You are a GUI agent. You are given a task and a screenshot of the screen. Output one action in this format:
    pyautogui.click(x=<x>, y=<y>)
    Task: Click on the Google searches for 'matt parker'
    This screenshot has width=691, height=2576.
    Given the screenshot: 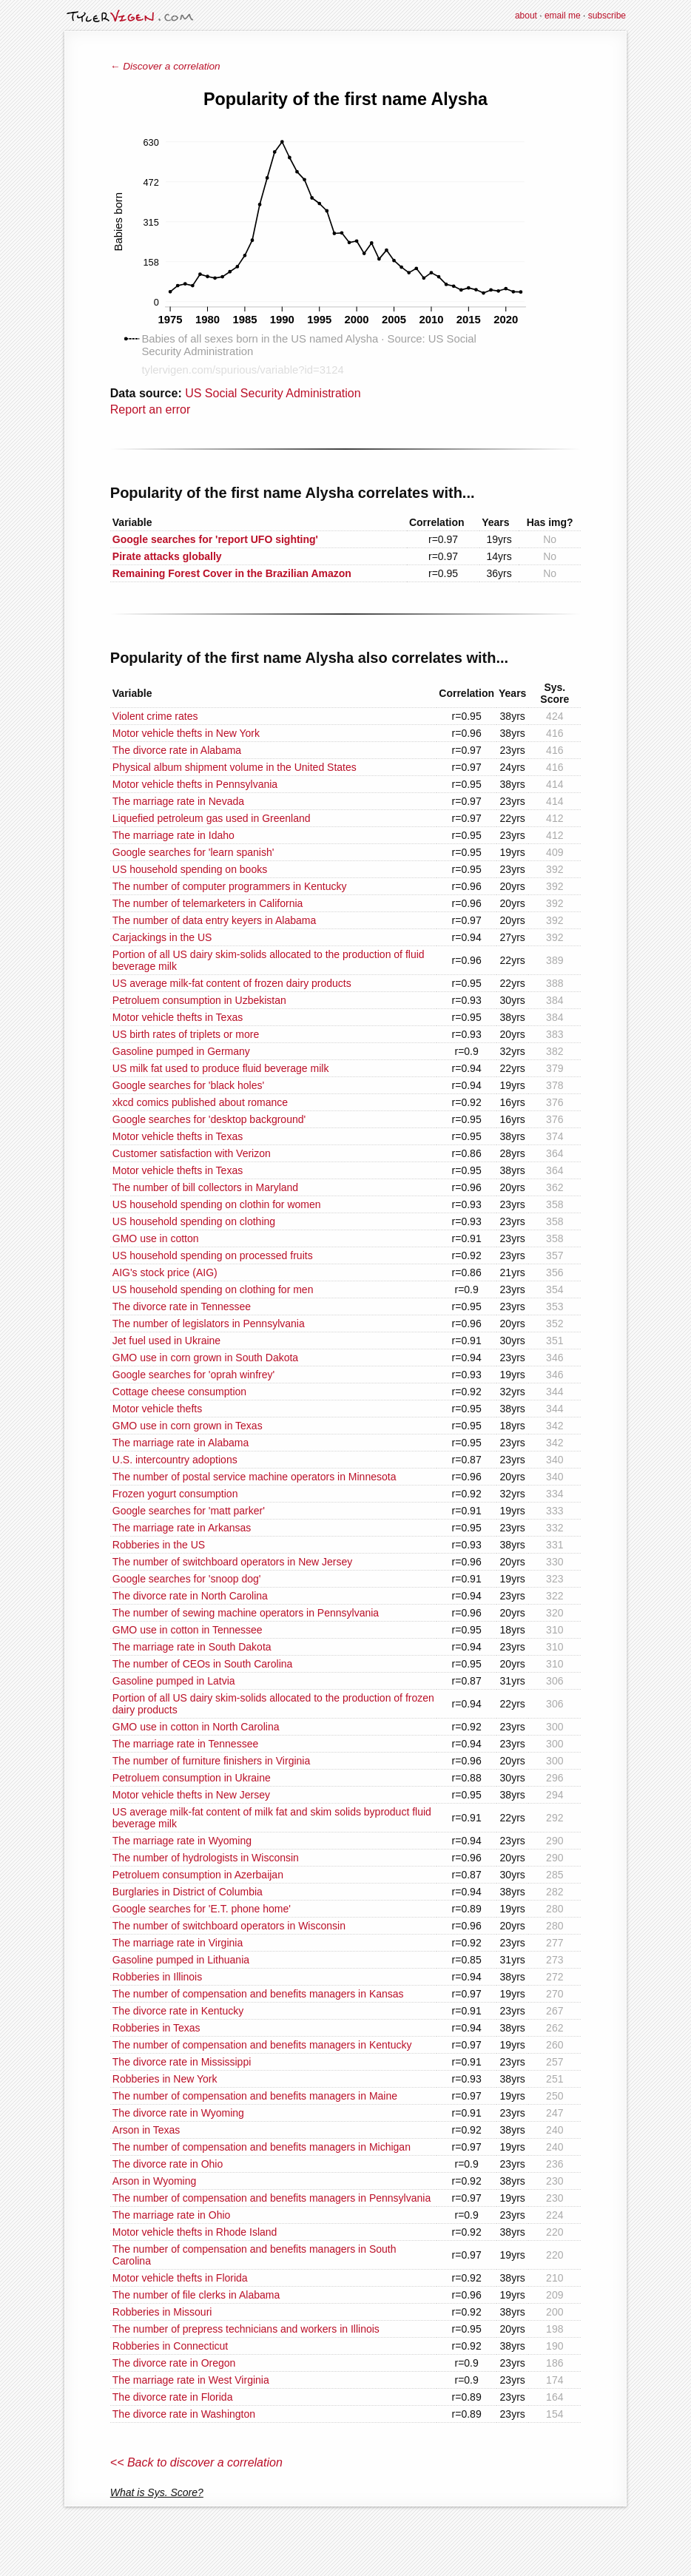 What is the action you would take?
    pyautogui.click(x=188, y=1511)
    